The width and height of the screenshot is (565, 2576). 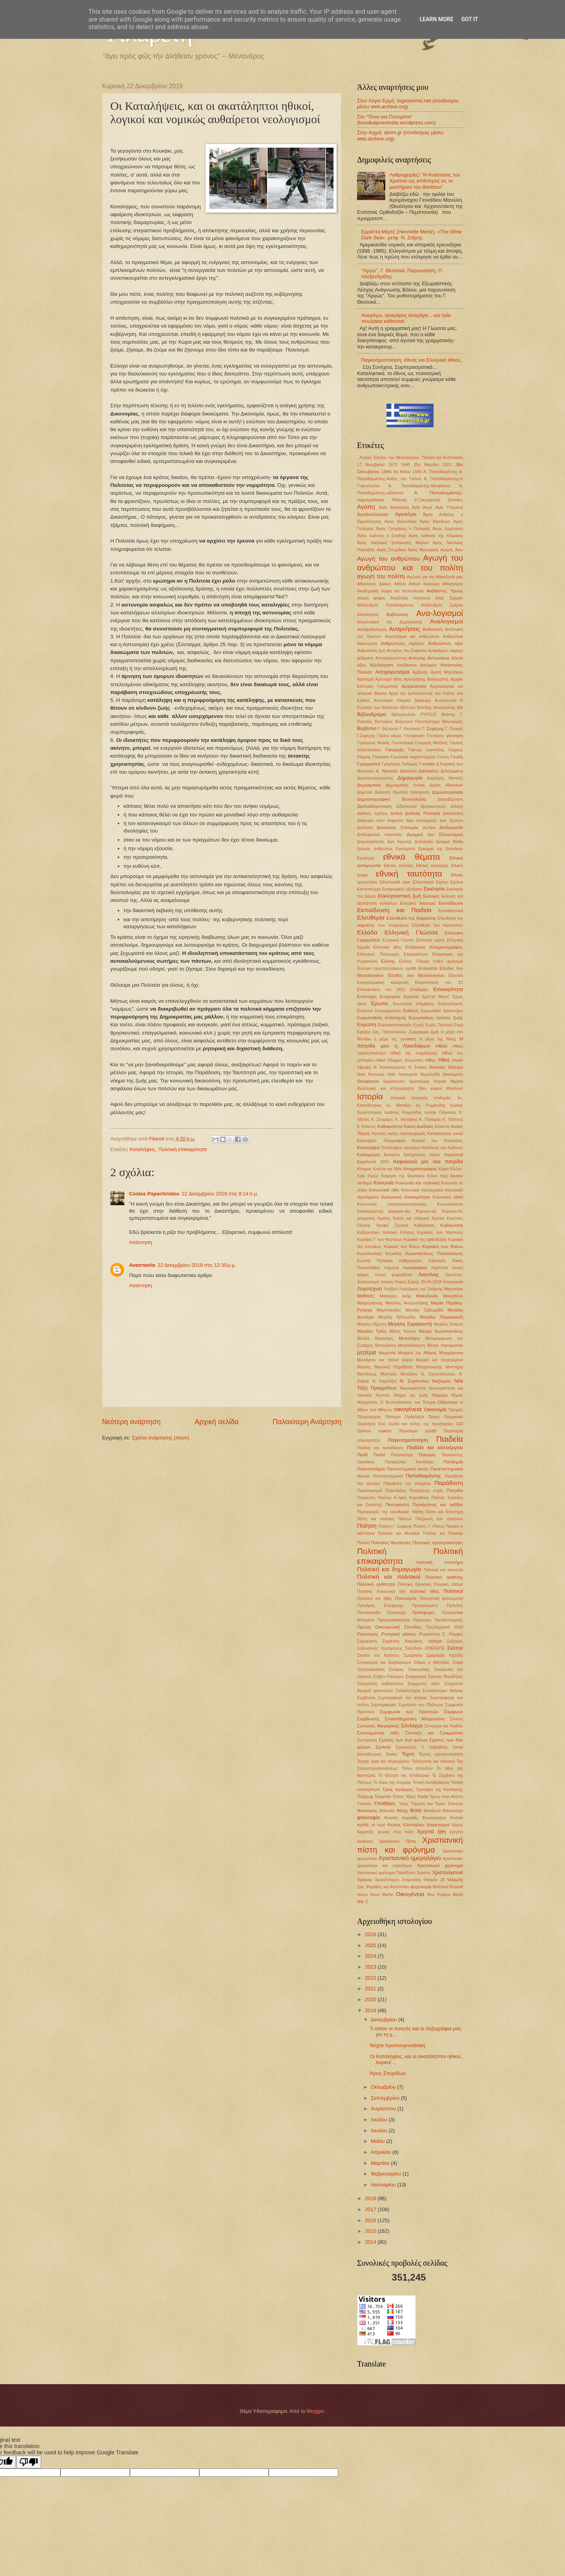 What do you see at coordinates (435, 997) in the screenshot?
I see `Εριέττα Μέρτζ` at bounding box center [435, 997].